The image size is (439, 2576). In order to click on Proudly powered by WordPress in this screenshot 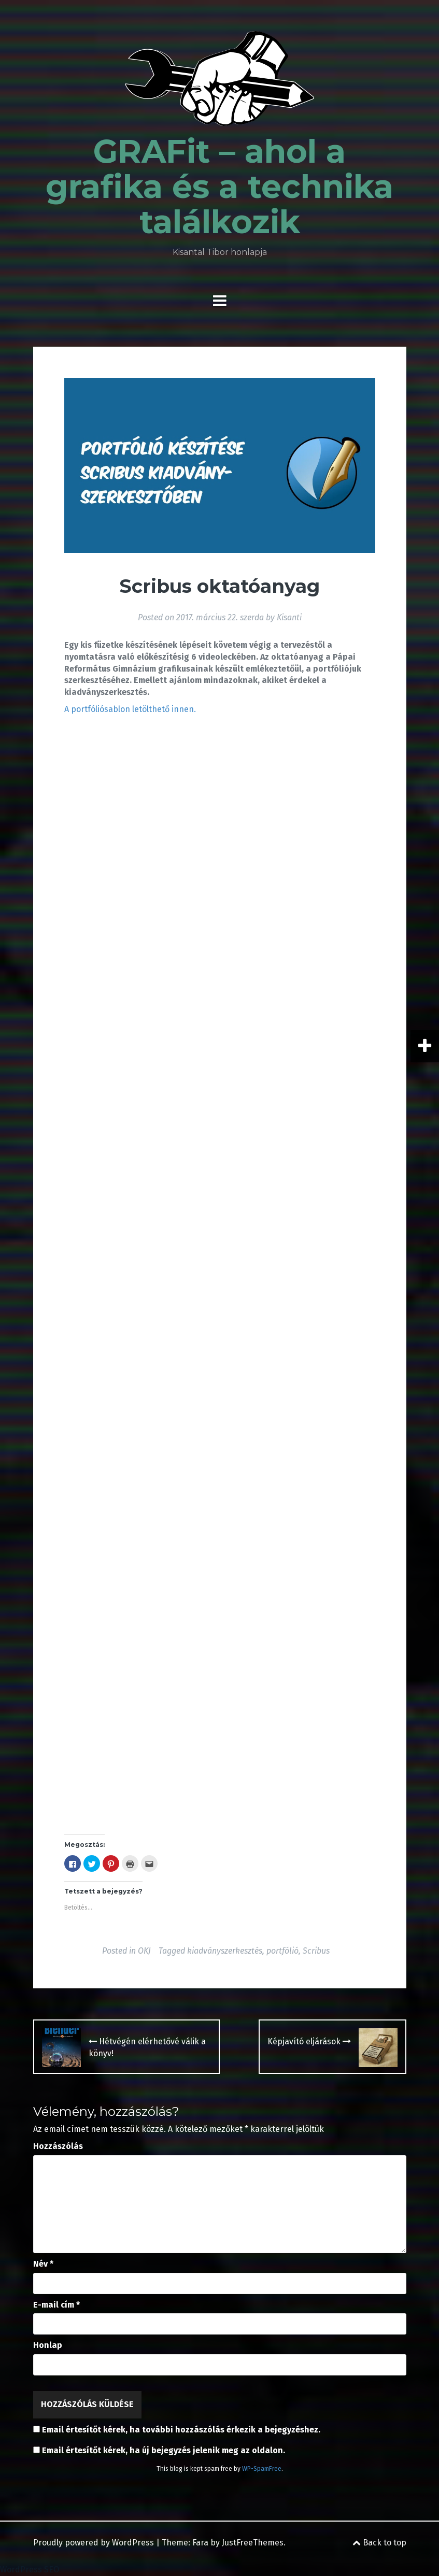, I will do `click(93, 2542)`.